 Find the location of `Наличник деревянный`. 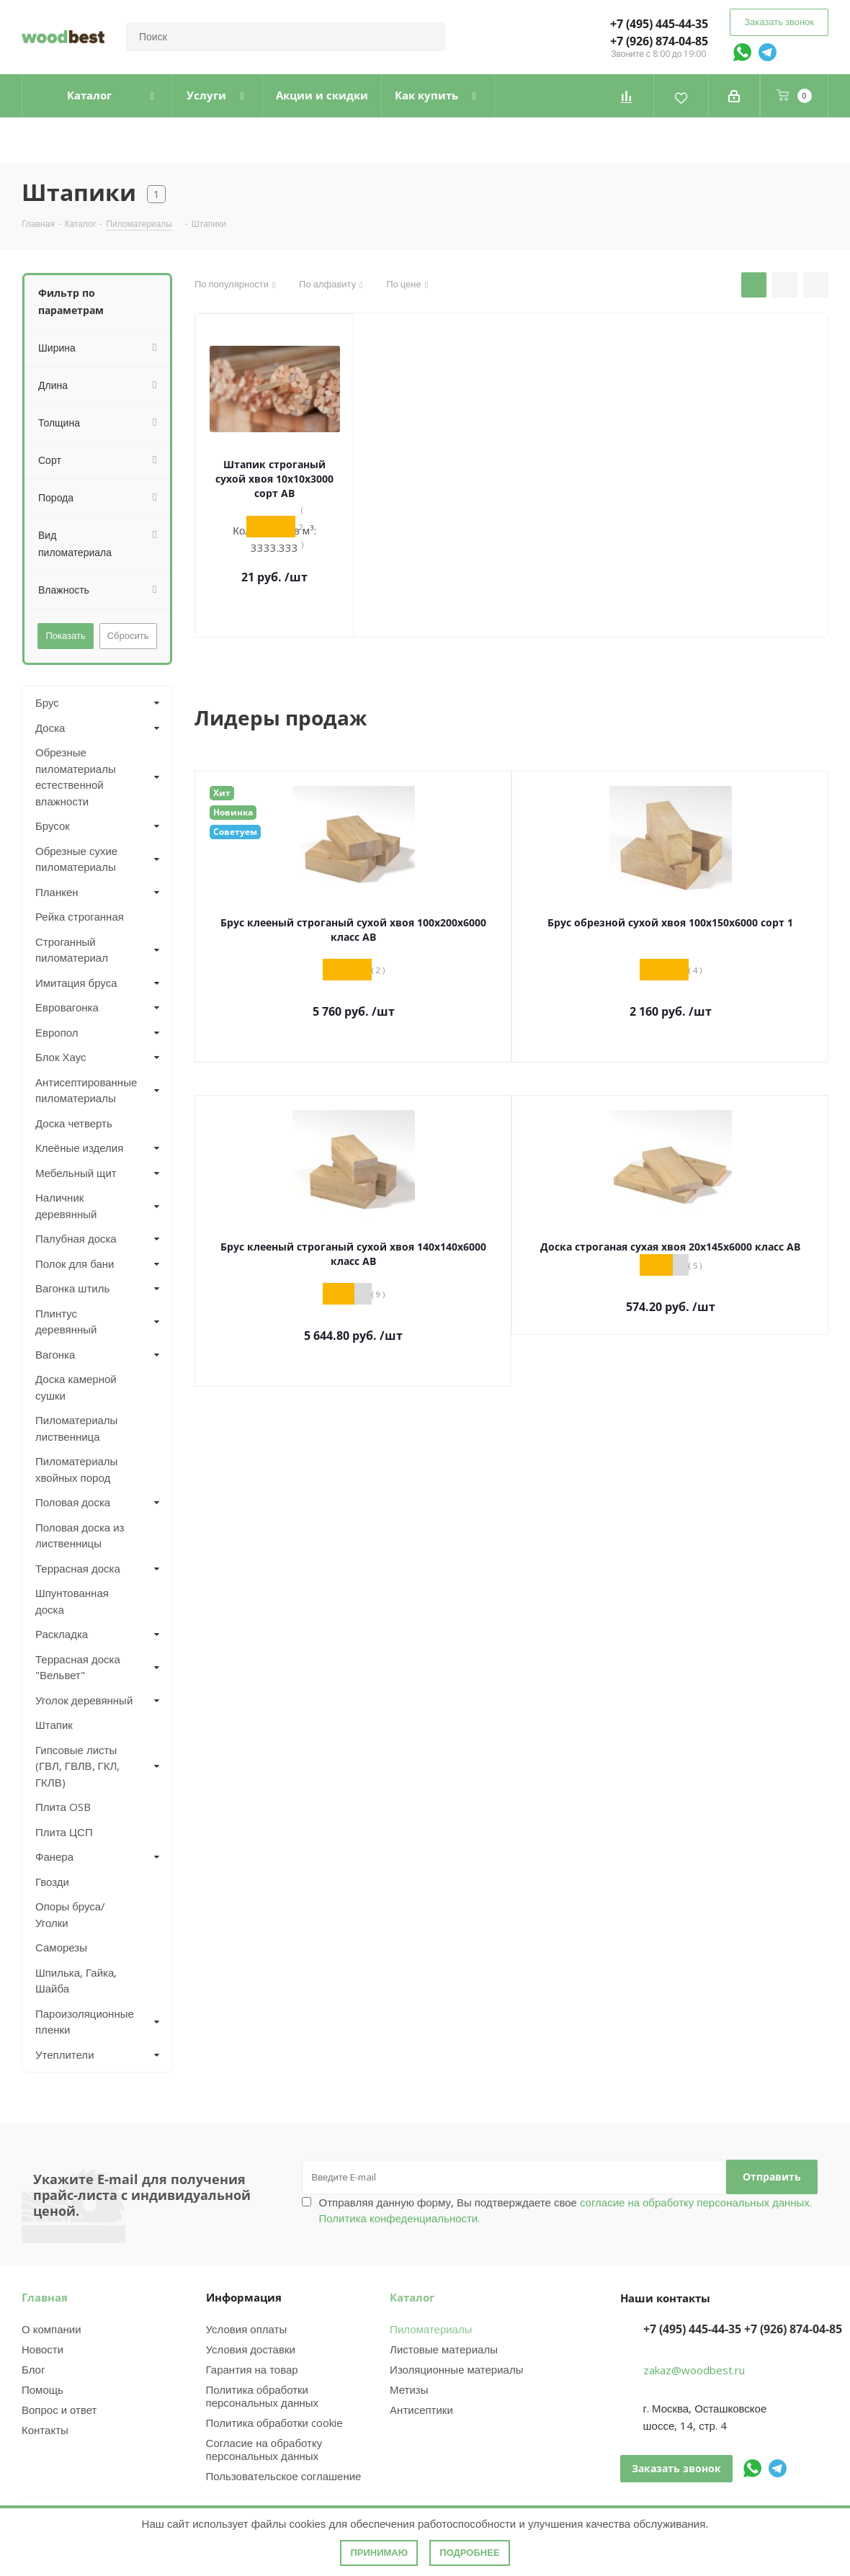

Наличник деревянный is located at coordinates (66, 1205).